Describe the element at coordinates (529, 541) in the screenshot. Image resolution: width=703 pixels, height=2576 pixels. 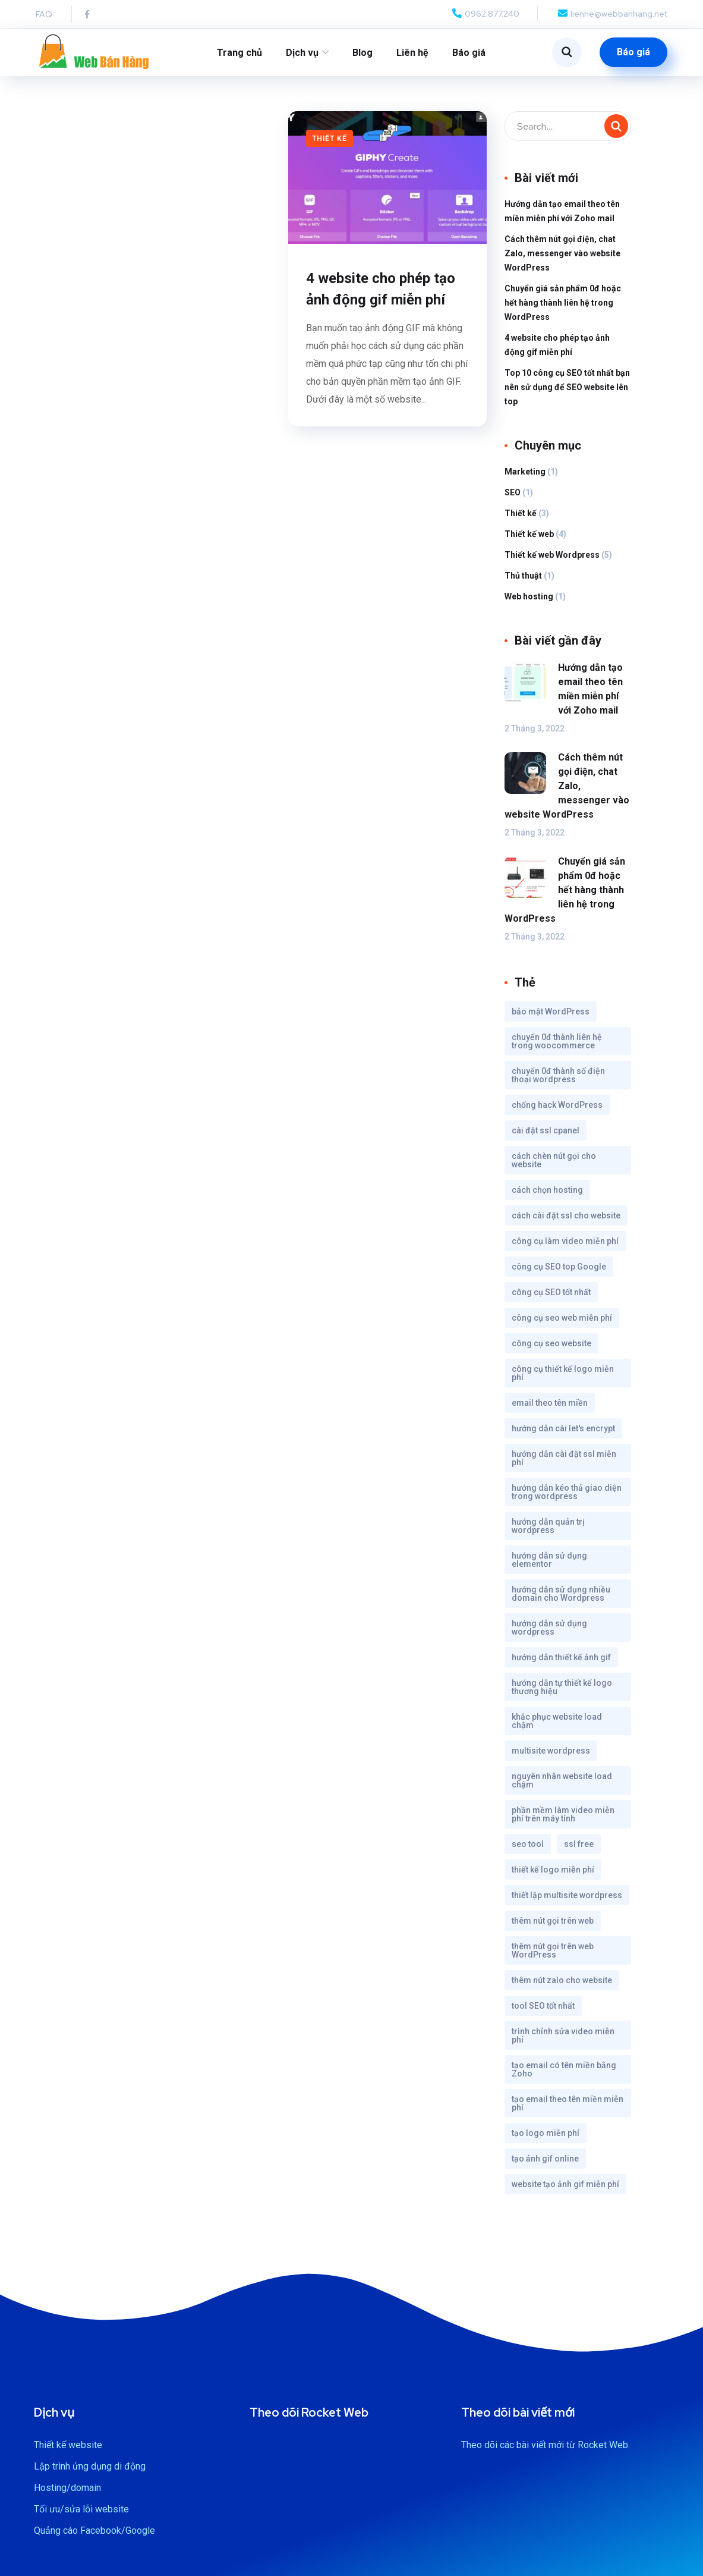
I see `Thiết kế web` at that location.